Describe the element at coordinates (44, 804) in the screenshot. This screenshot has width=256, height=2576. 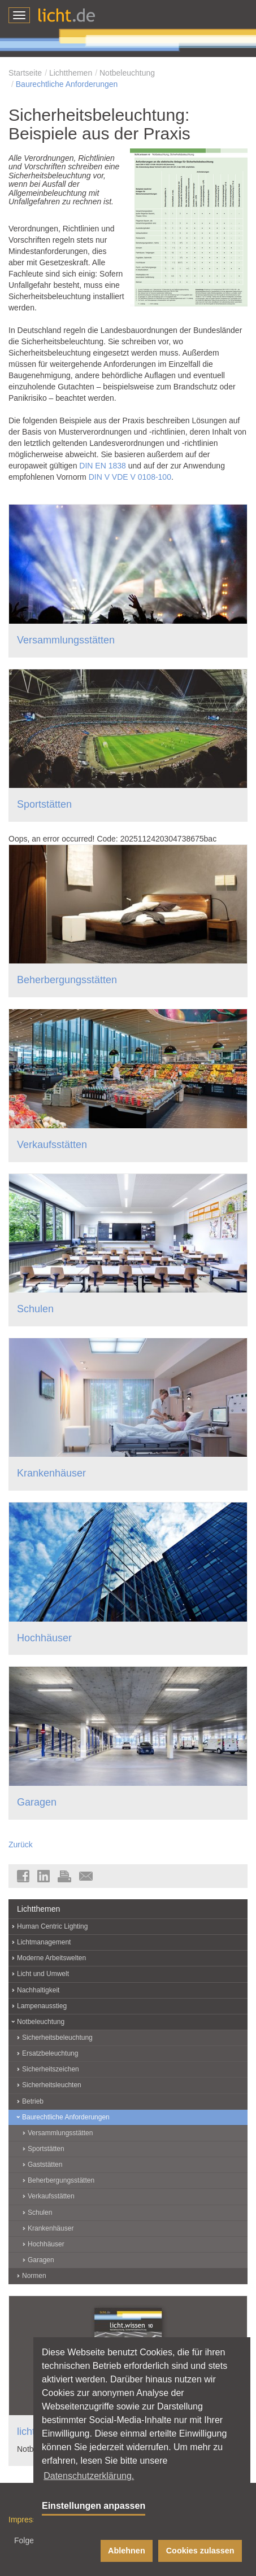
I see `Sportstätten` at that location.